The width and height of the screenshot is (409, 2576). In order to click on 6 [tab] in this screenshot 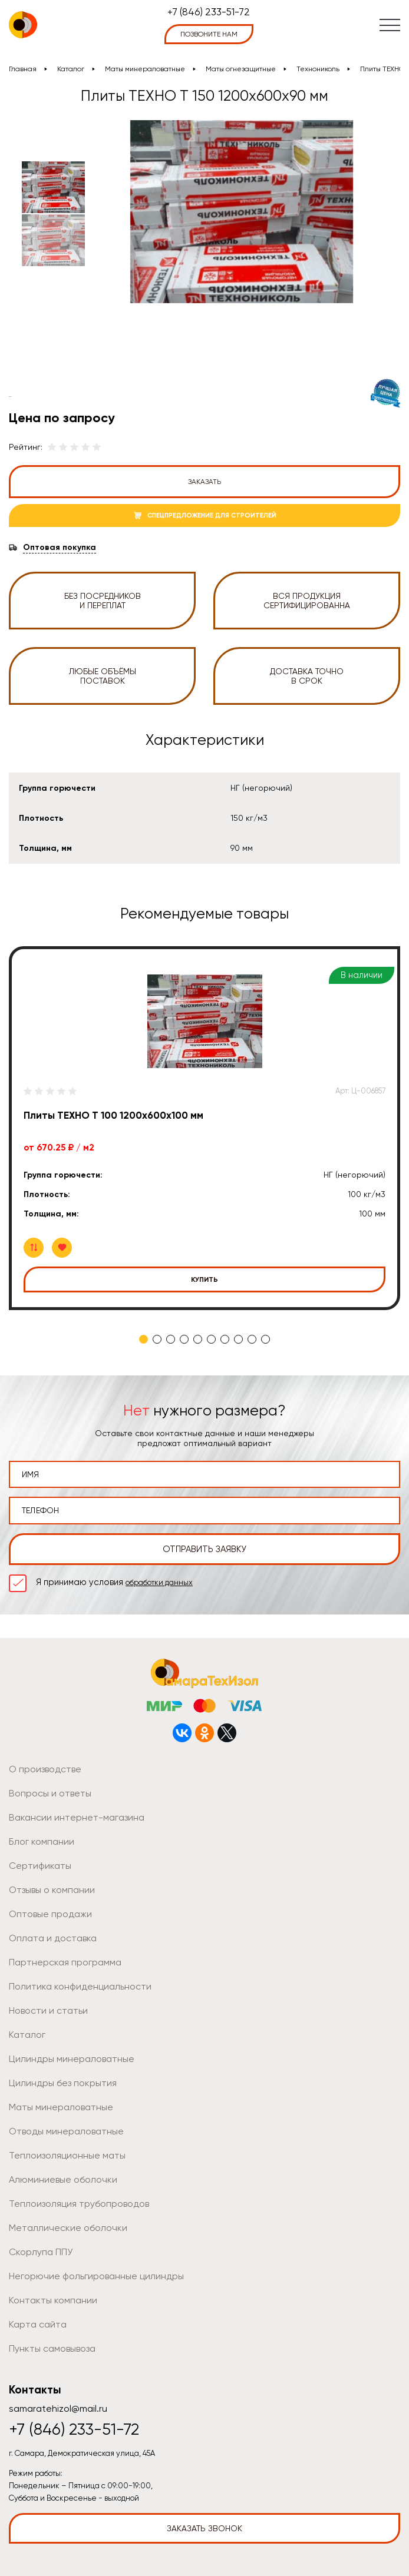, I will do `click(211, 1339)`.